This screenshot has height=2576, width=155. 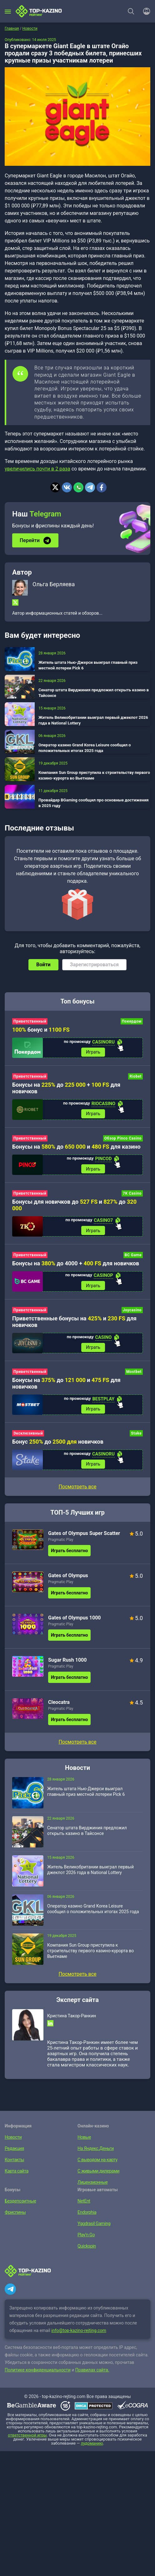 What do you see at coordinates (133, 1256) in the screenshot?
I see `BC Game` at bounding box center [133, 1256].